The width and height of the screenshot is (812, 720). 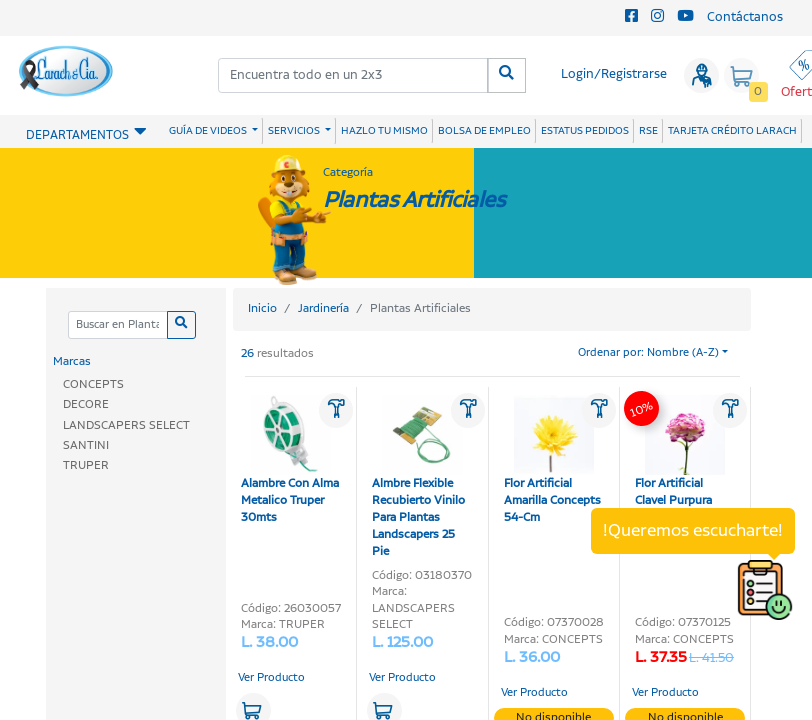 I want to click on DECORE, so click(x=86, y=404).